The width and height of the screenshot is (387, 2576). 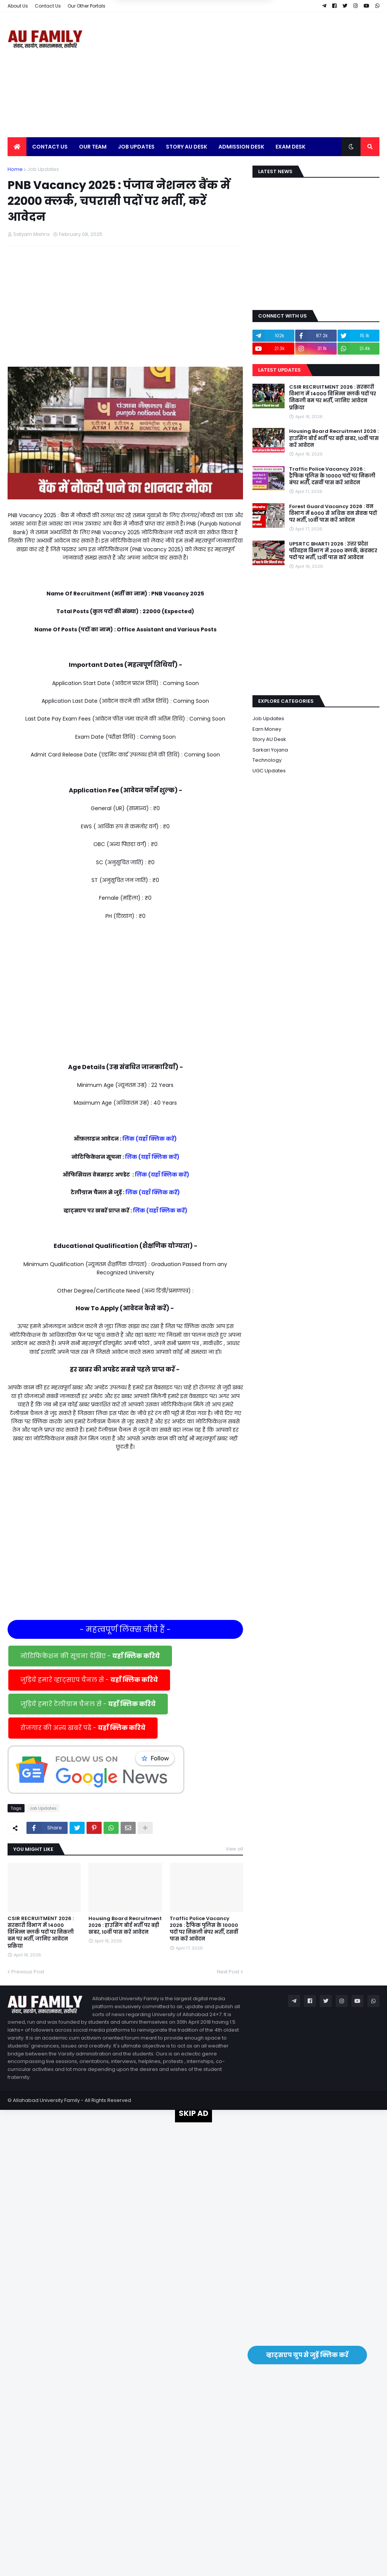 What do you see at coordinates (89, 1679) in the screenshot?
I see `जुड़िये हमारे व्हाट्सएप चैनल से -` at bounding box center [89, 1679].